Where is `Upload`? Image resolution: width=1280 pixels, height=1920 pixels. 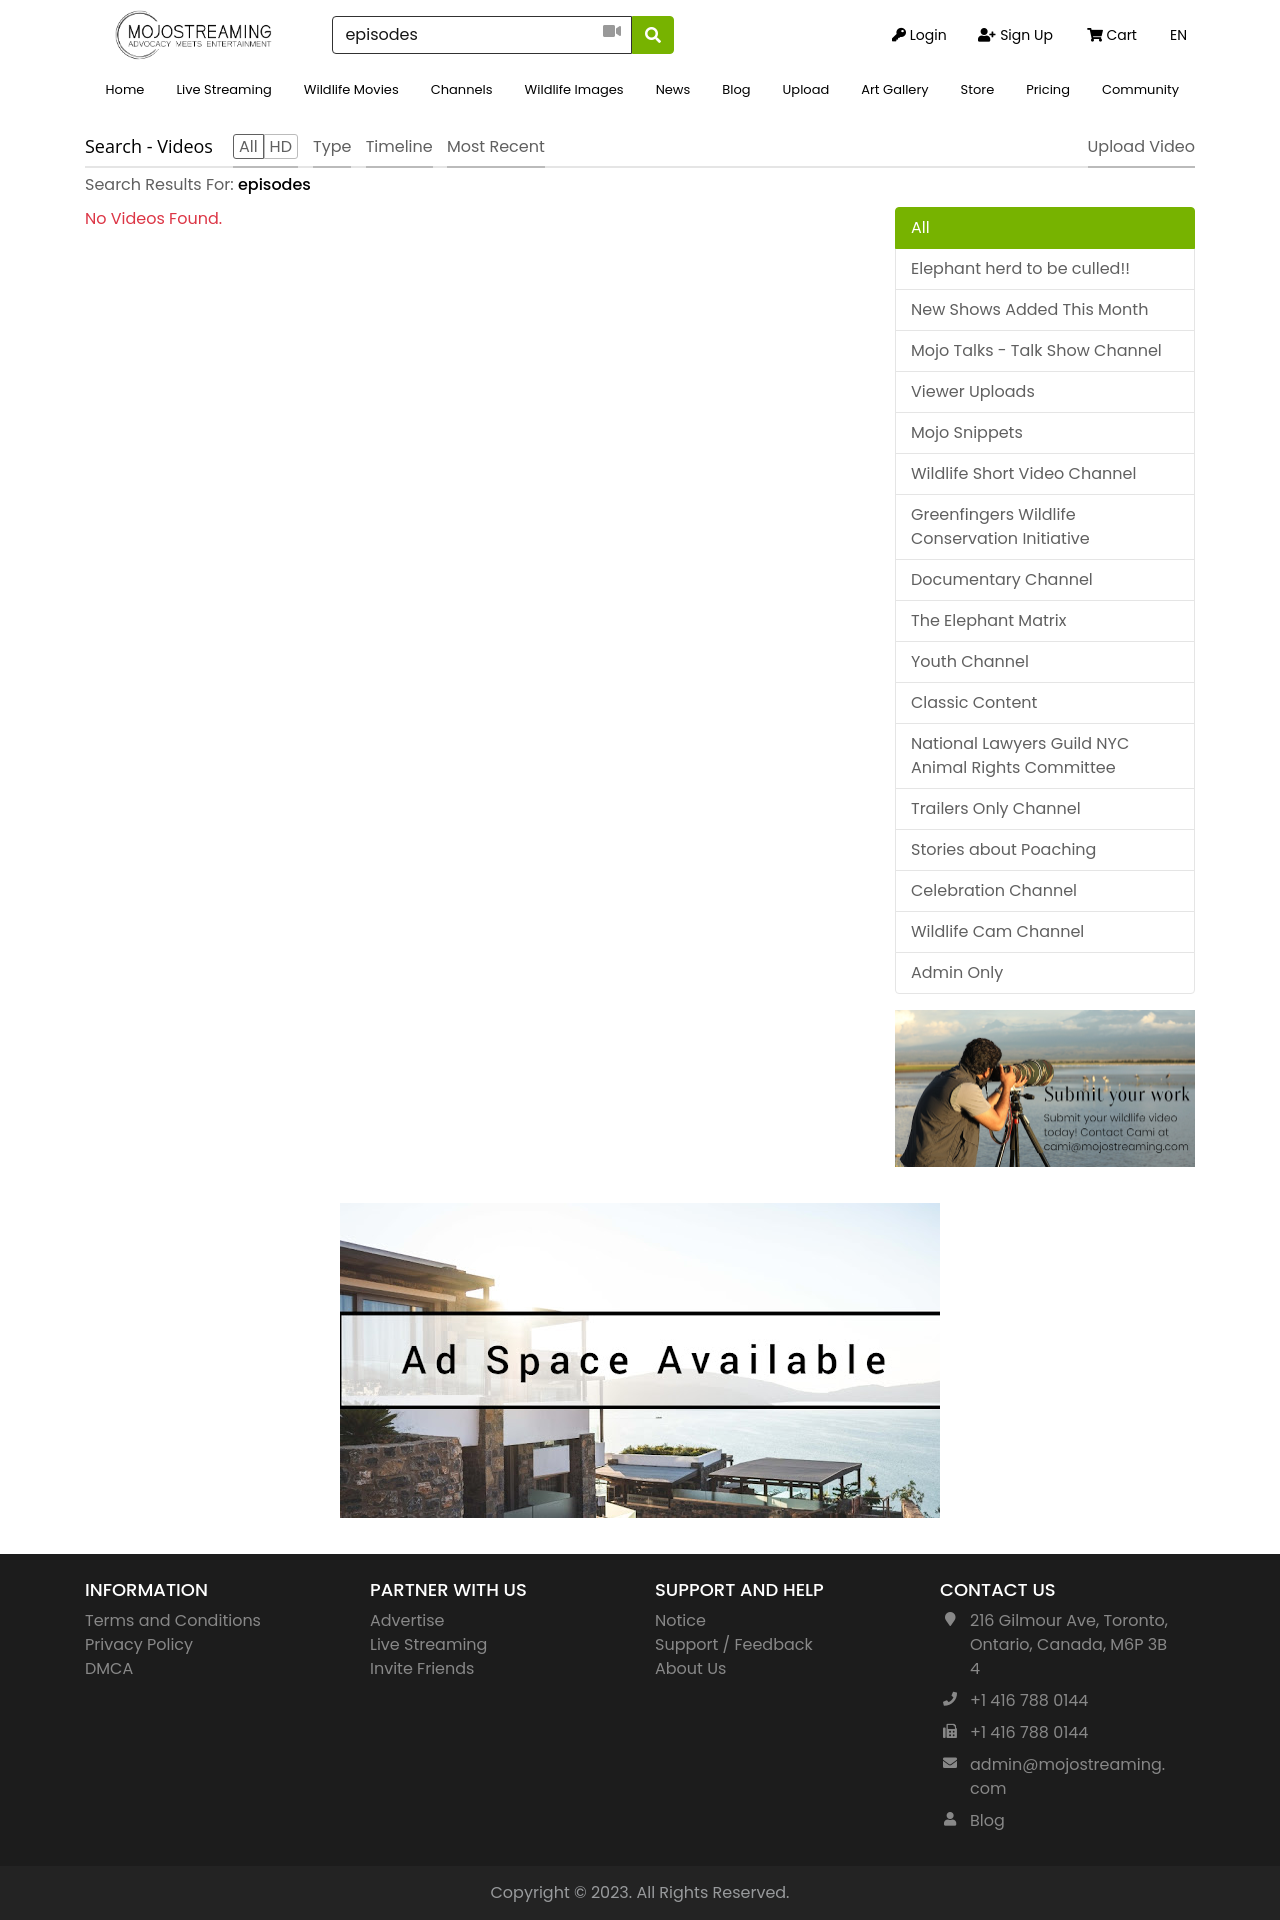 Upload is located at coordinates (806, 89).